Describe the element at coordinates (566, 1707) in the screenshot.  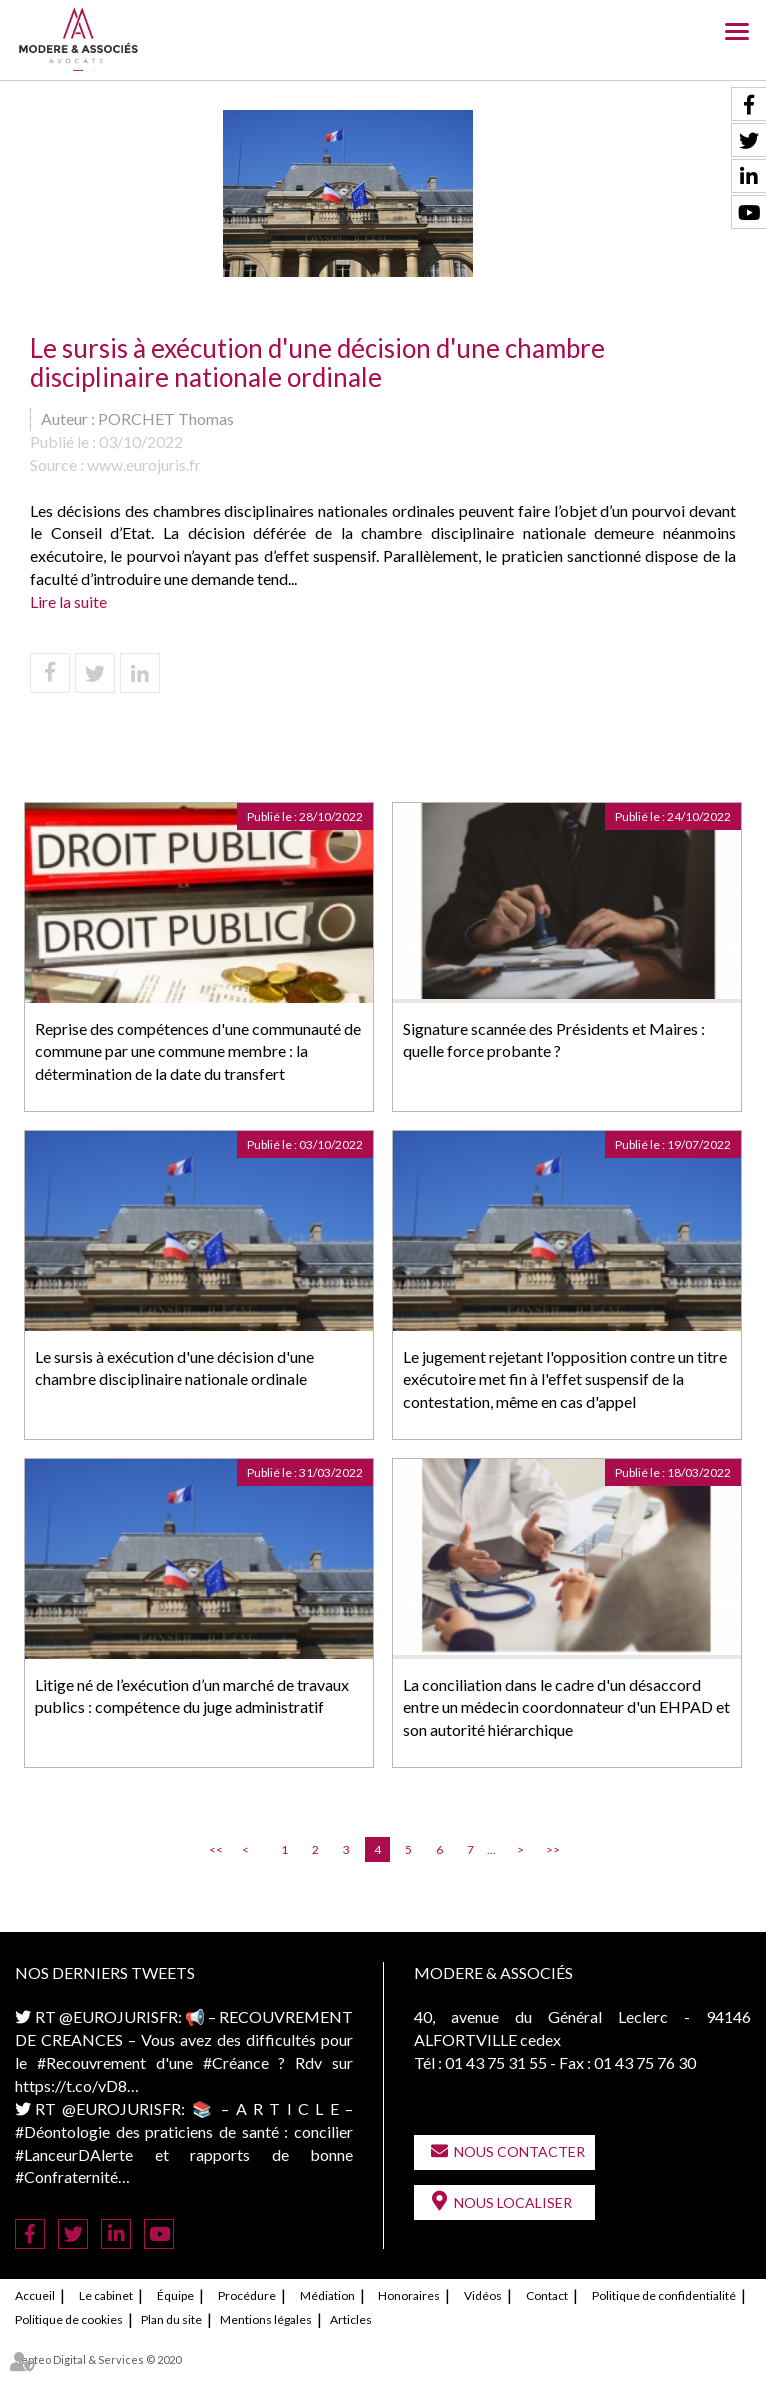
I see `La conciliation dans le cadre d'un désaccord entre un médecin coordonnateur d'un EHPAD et son autorité hiérarchique` at that location.